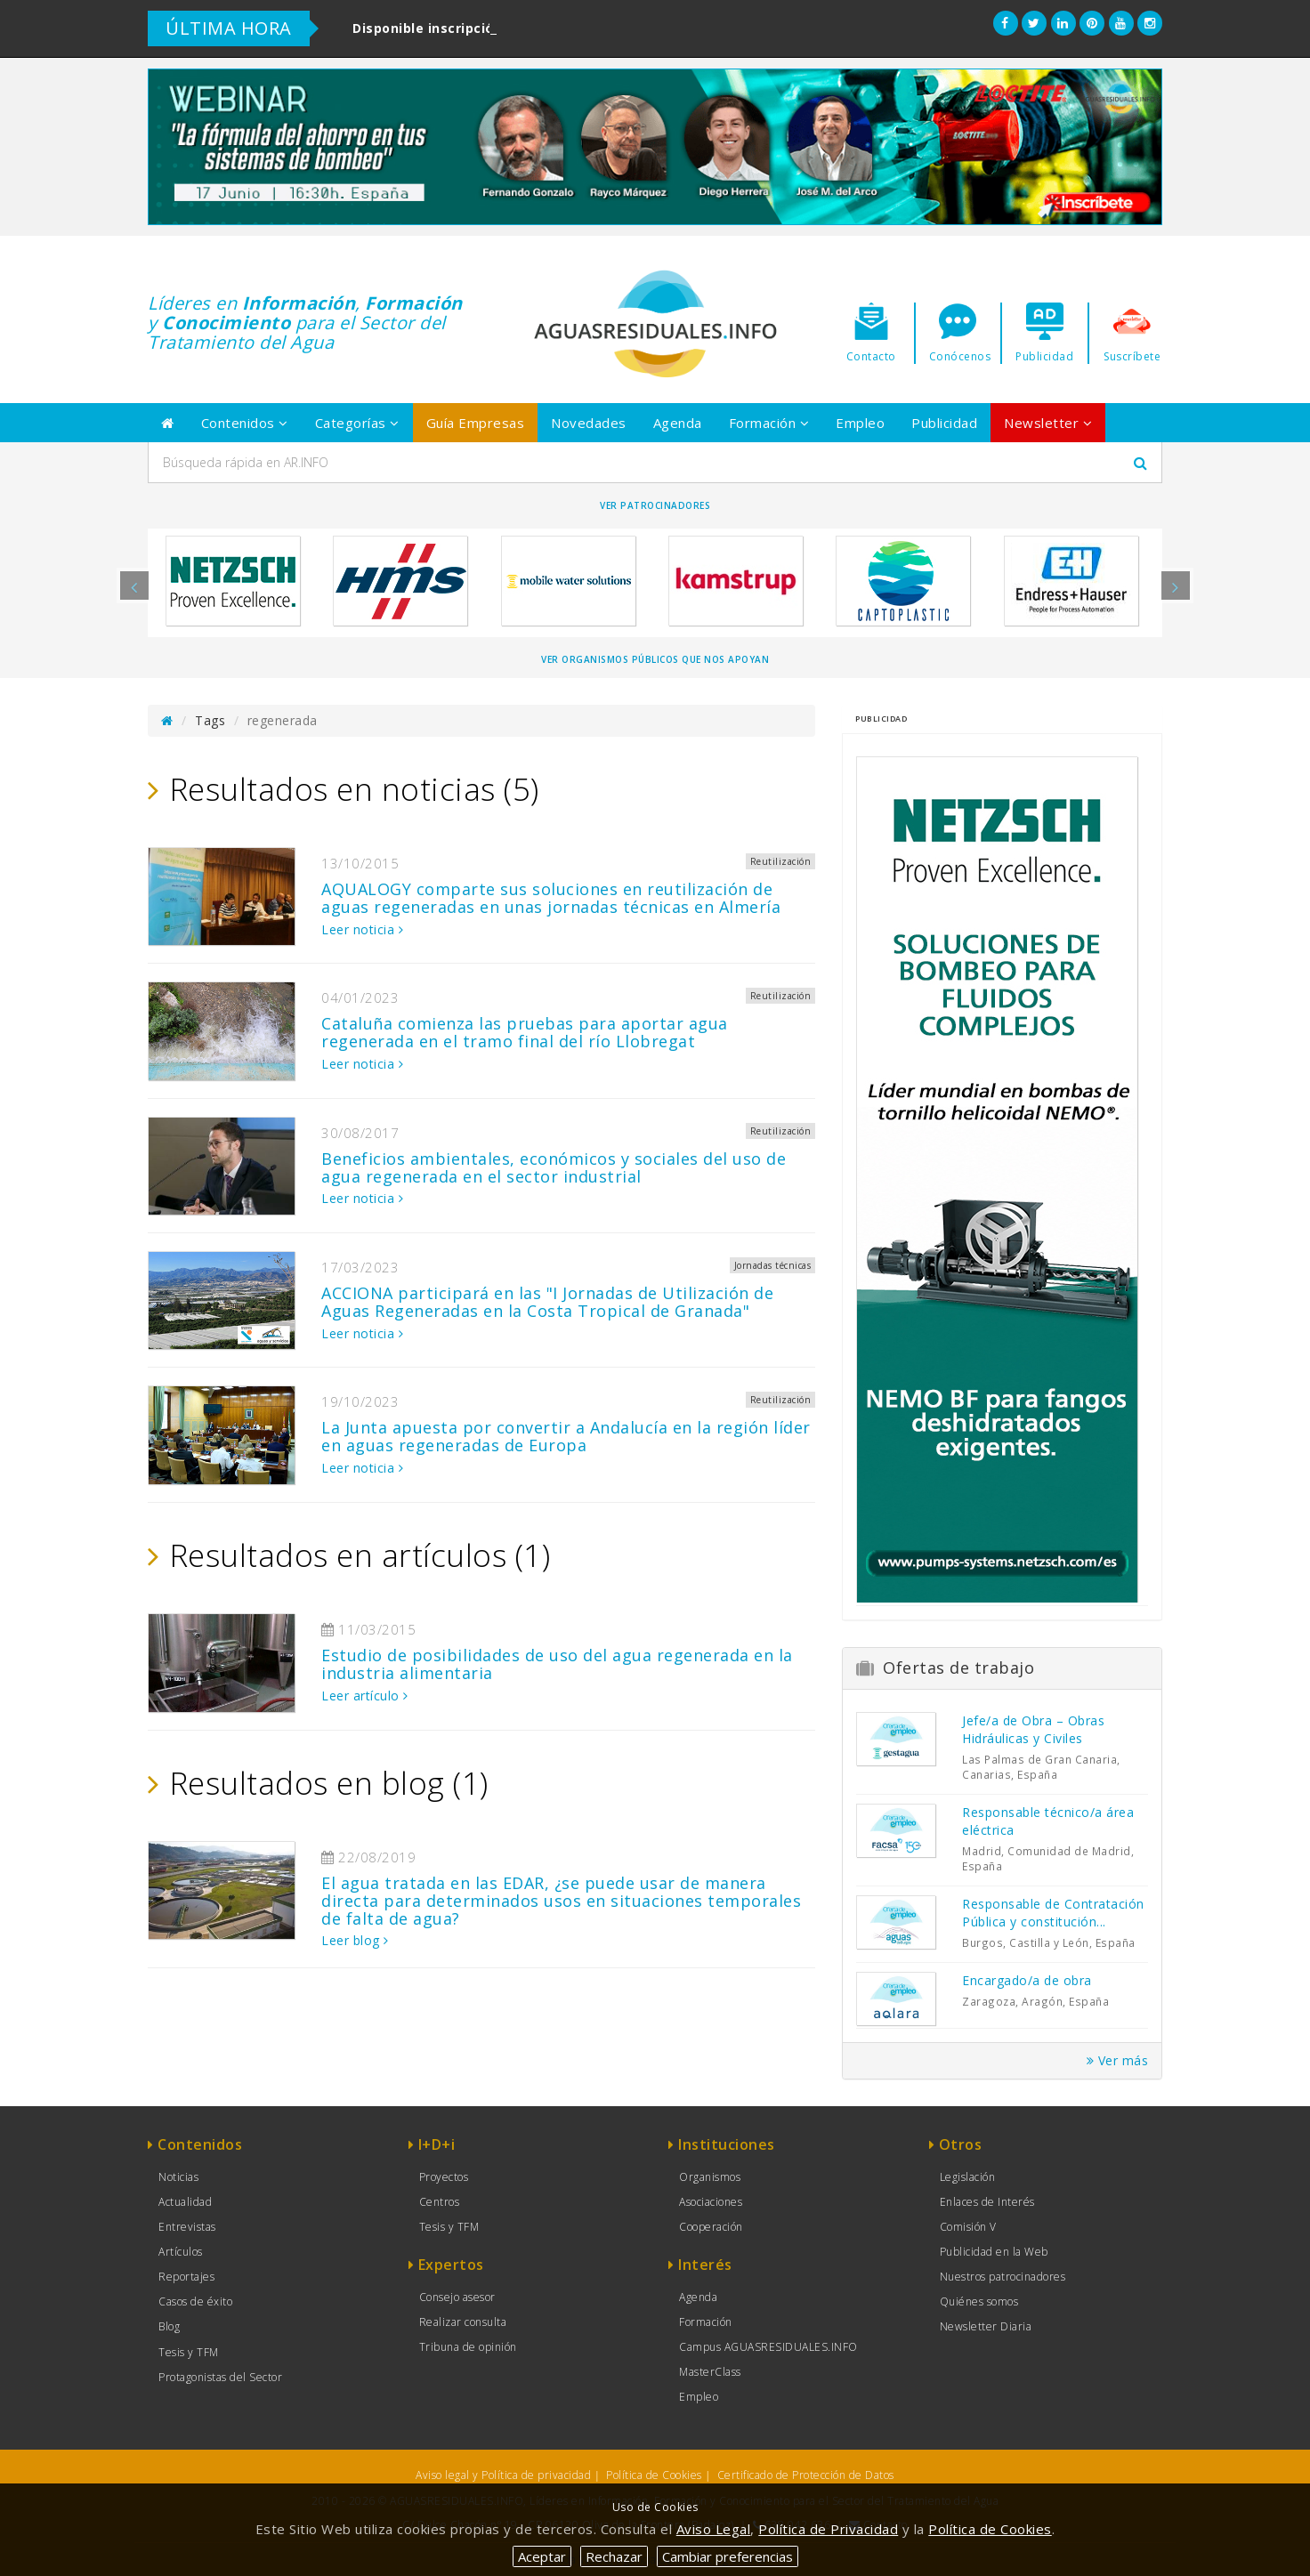 The width and height of the screenshot is (1310, 2576). What do you see at coordinates (362, 929) in the screenshot?
I see `Leer noticia` at bounding box center [362, 929].